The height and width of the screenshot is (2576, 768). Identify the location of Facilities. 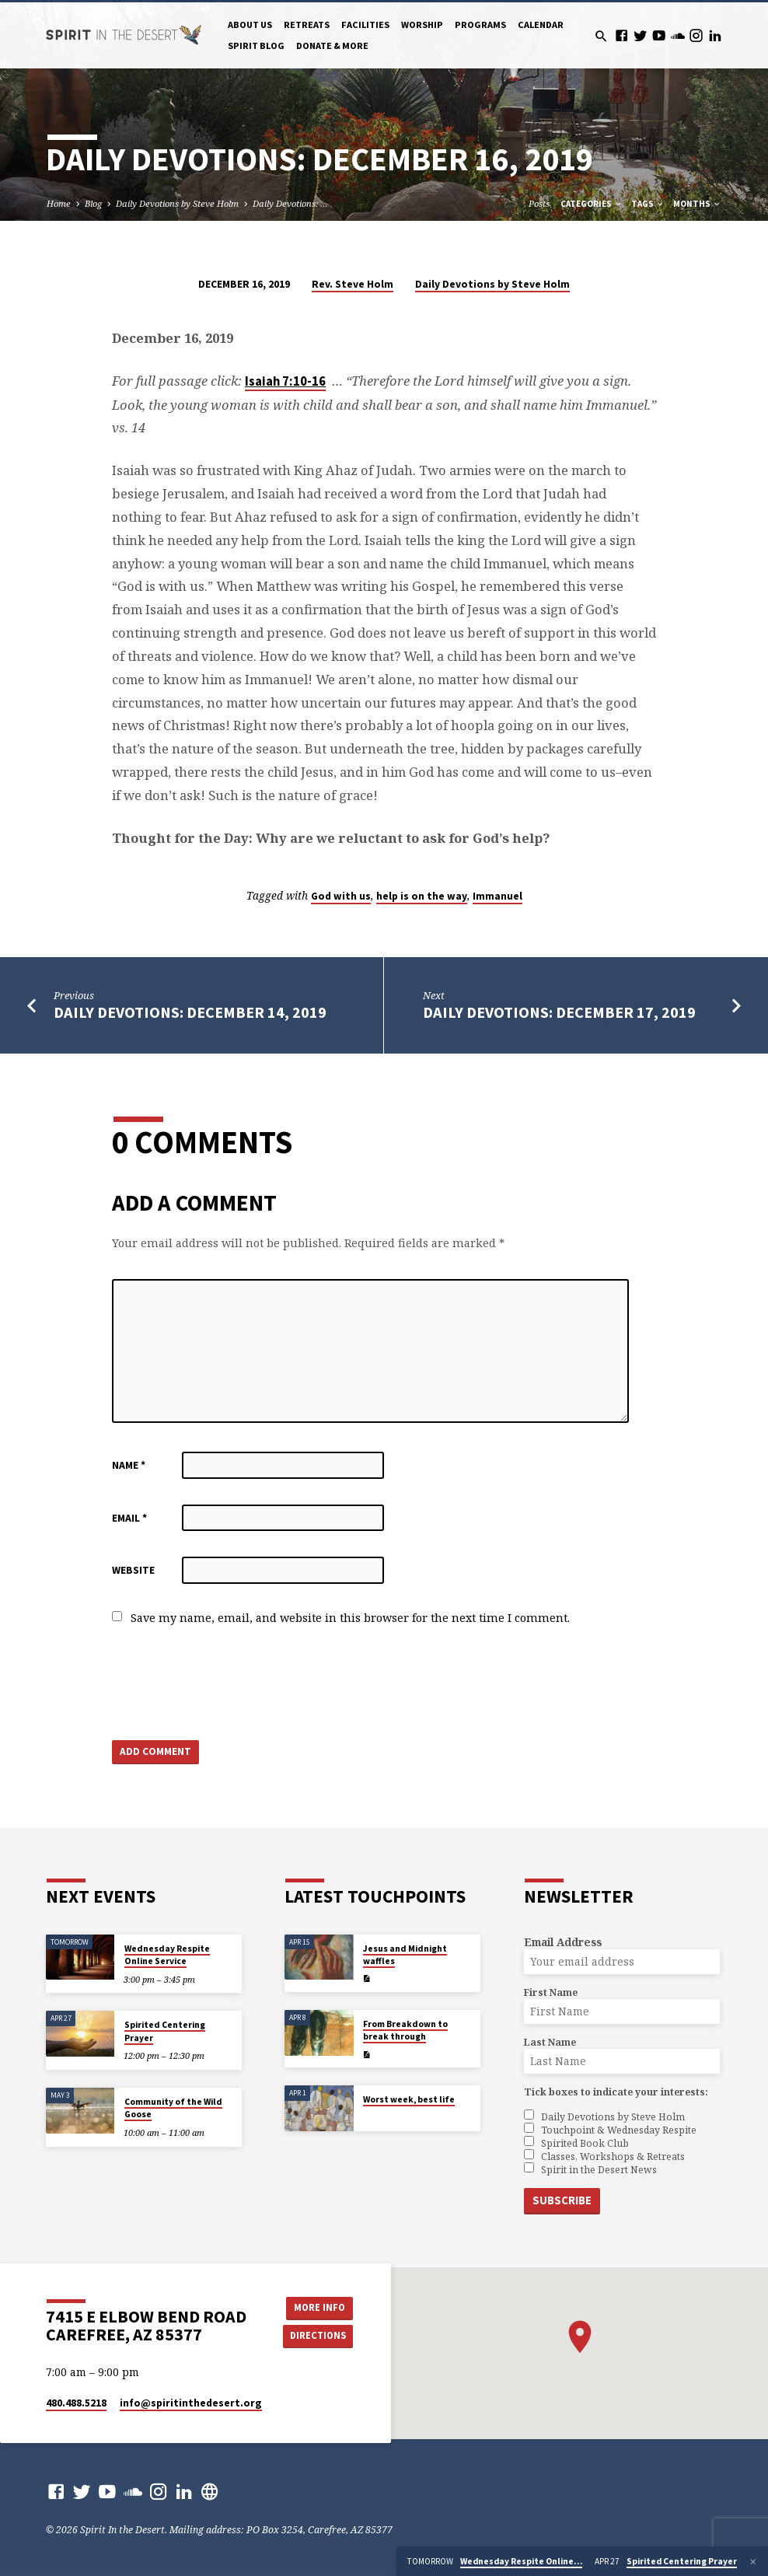
(365, 24).